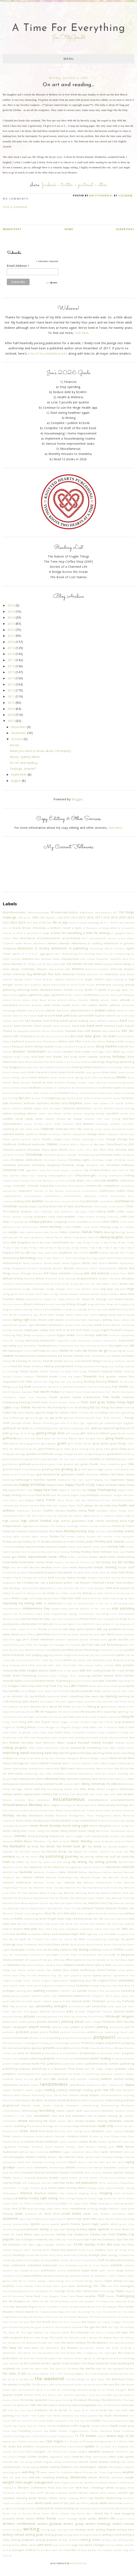  Describe the element at coordinates (67, 2296) in the screenshot. I see `Texas Tarts` at that location.